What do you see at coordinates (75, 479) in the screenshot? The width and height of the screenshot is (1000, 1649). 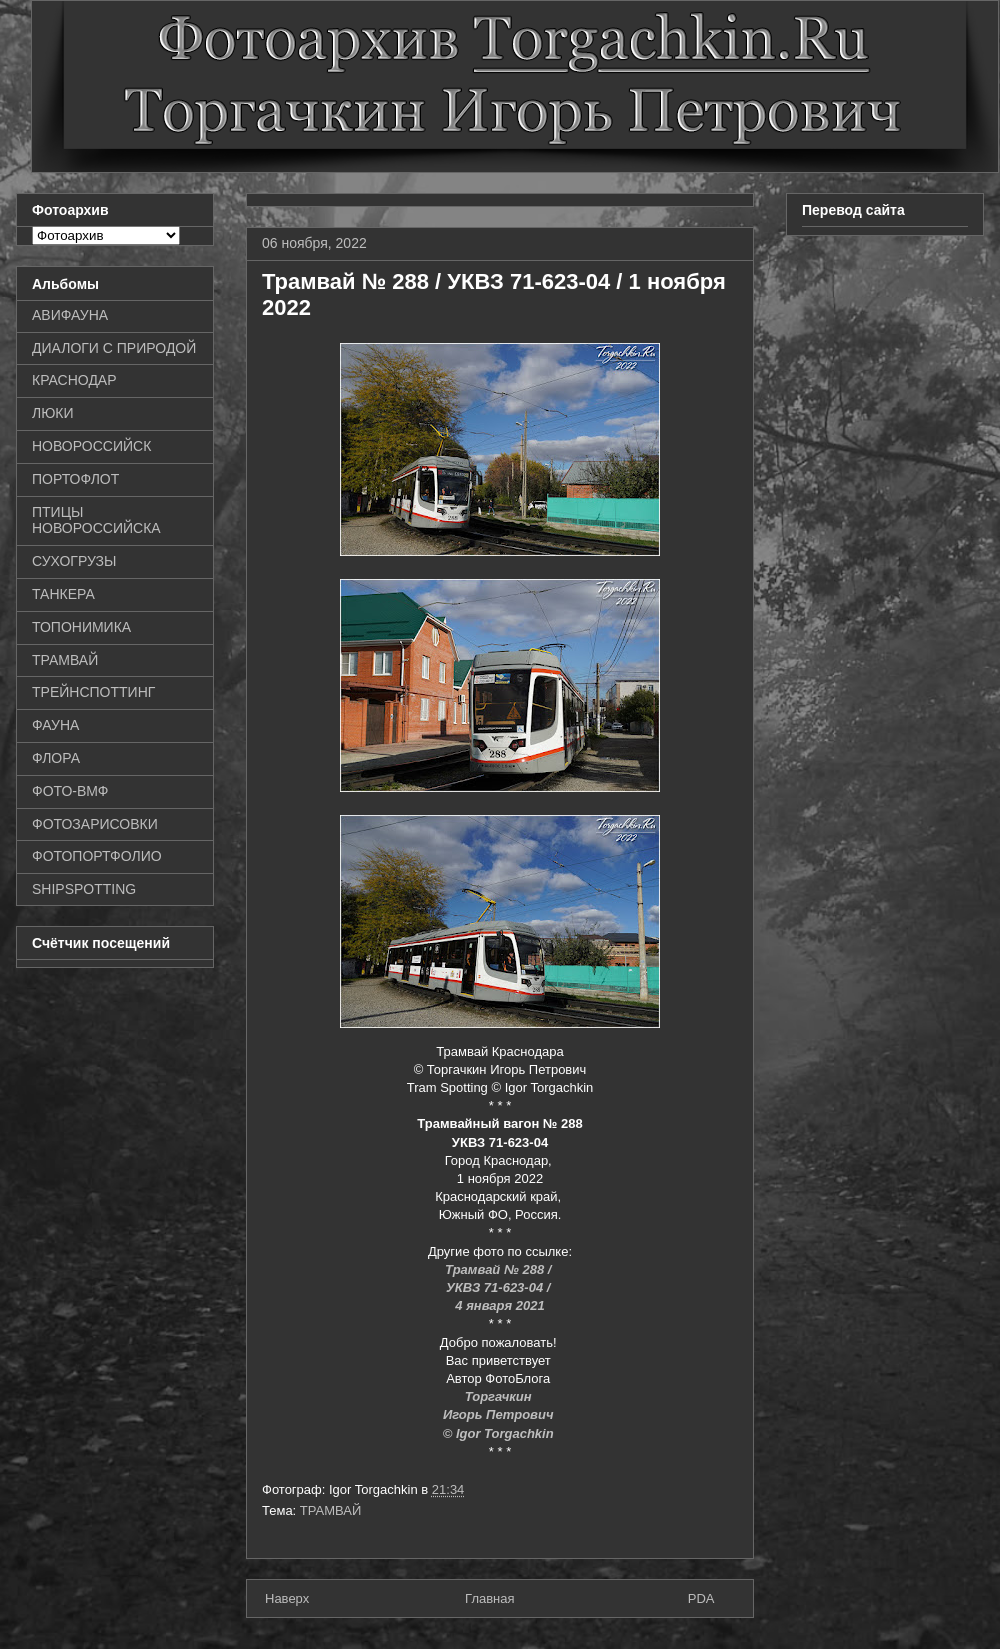 I see `ПОРТОФЛОТ` at bounding box center [75, 479].